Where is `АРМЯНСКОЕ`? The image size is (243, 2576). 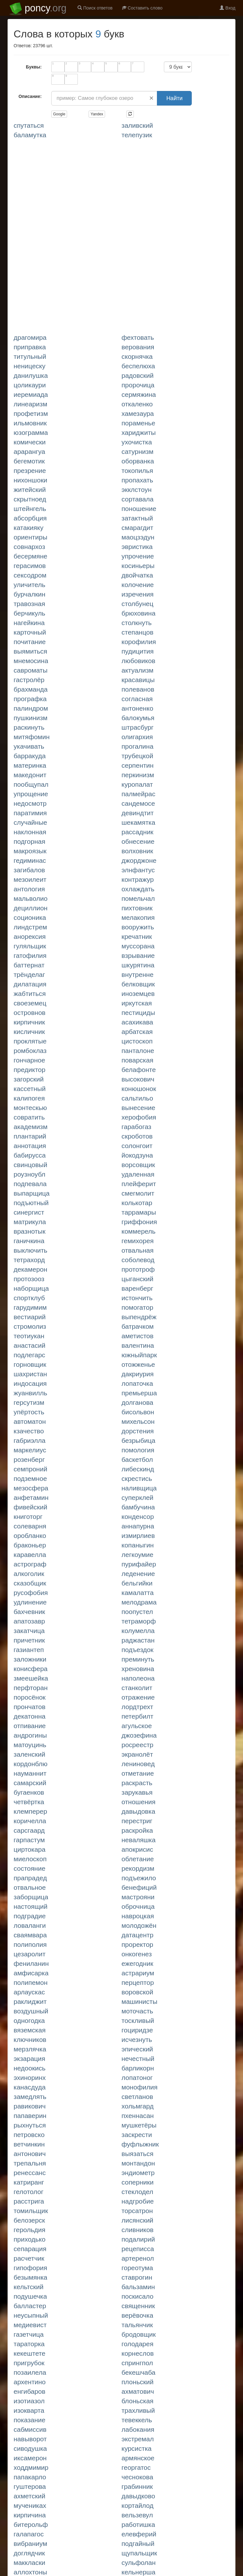
АРМЯНСКОЕ is located at coordinates (138, 2458).